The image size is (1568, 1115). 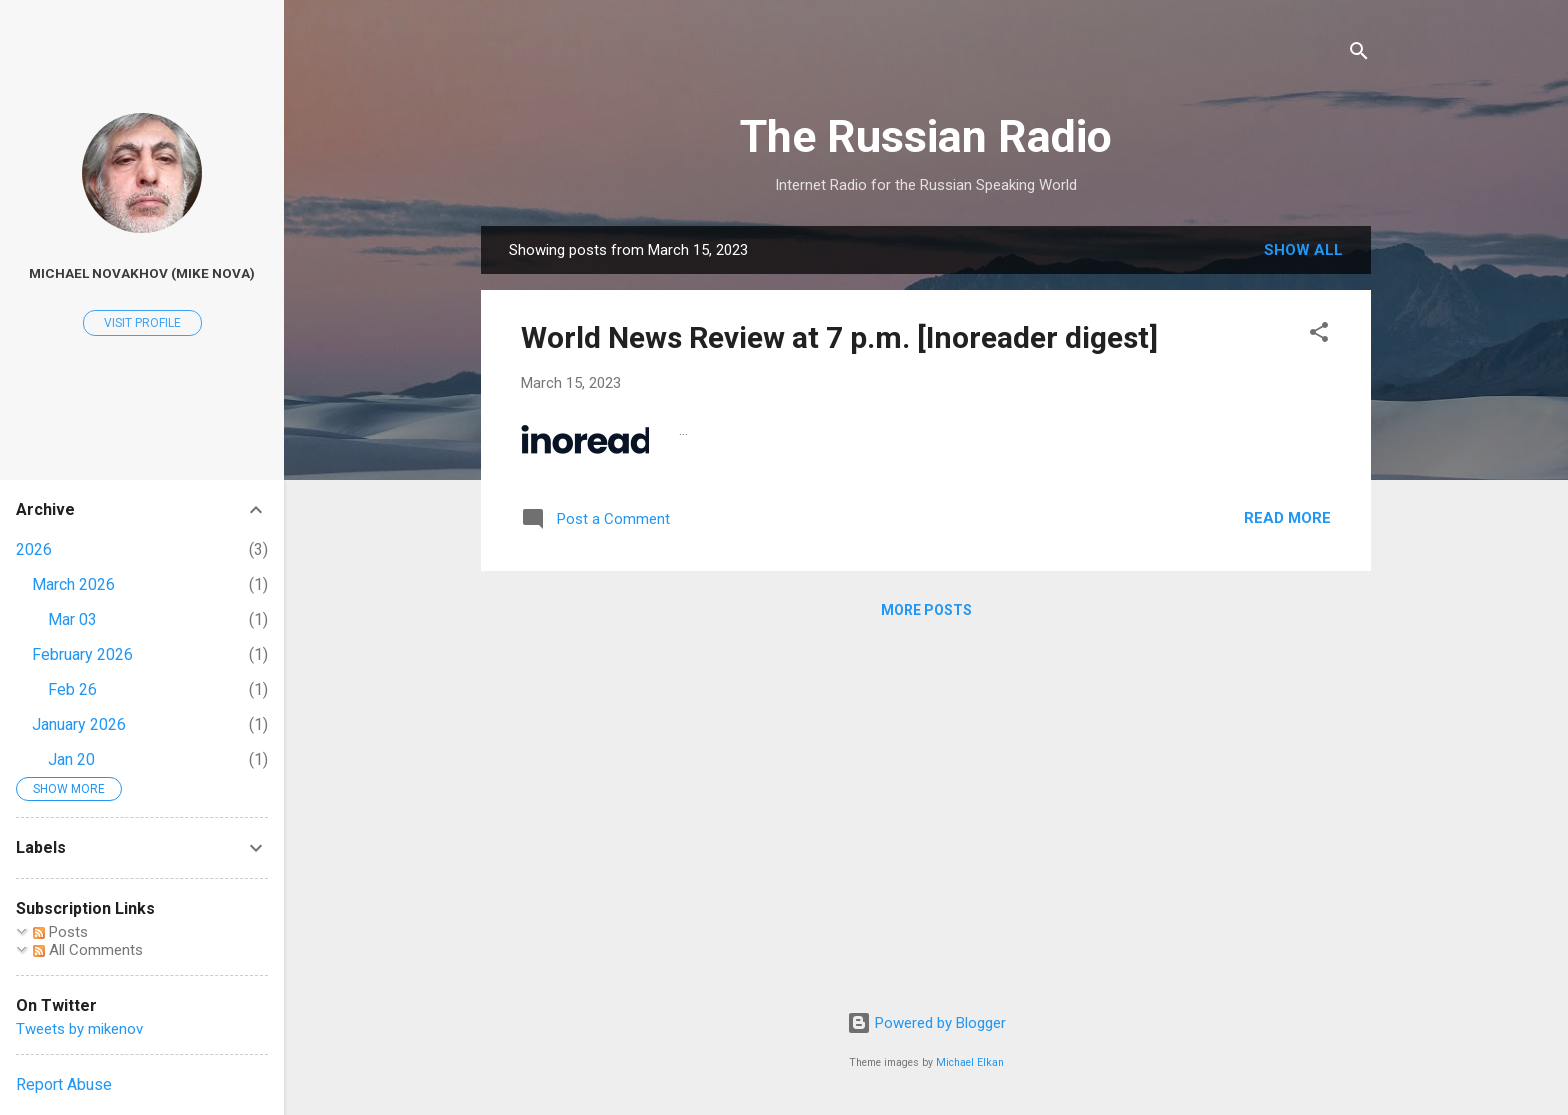 What do you see at coordinates (71, 759) in the screenshot?
I see `Jan 20` at bounding box center [71, 759].